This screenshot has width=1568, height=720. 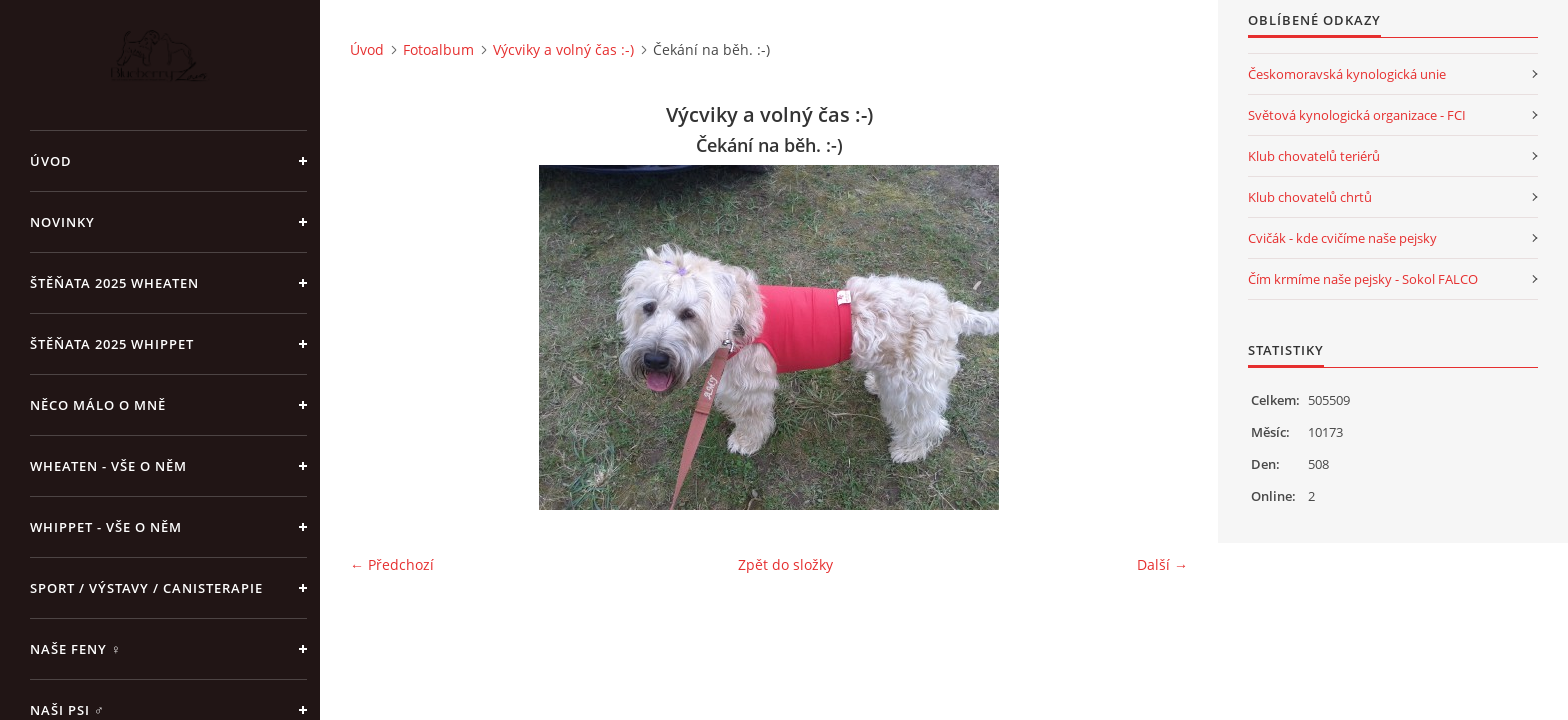 What do you see at coordinates (106, 527) in the screenshot?
I see `Whippet - vše o něm` at bounding box center [106, 527].